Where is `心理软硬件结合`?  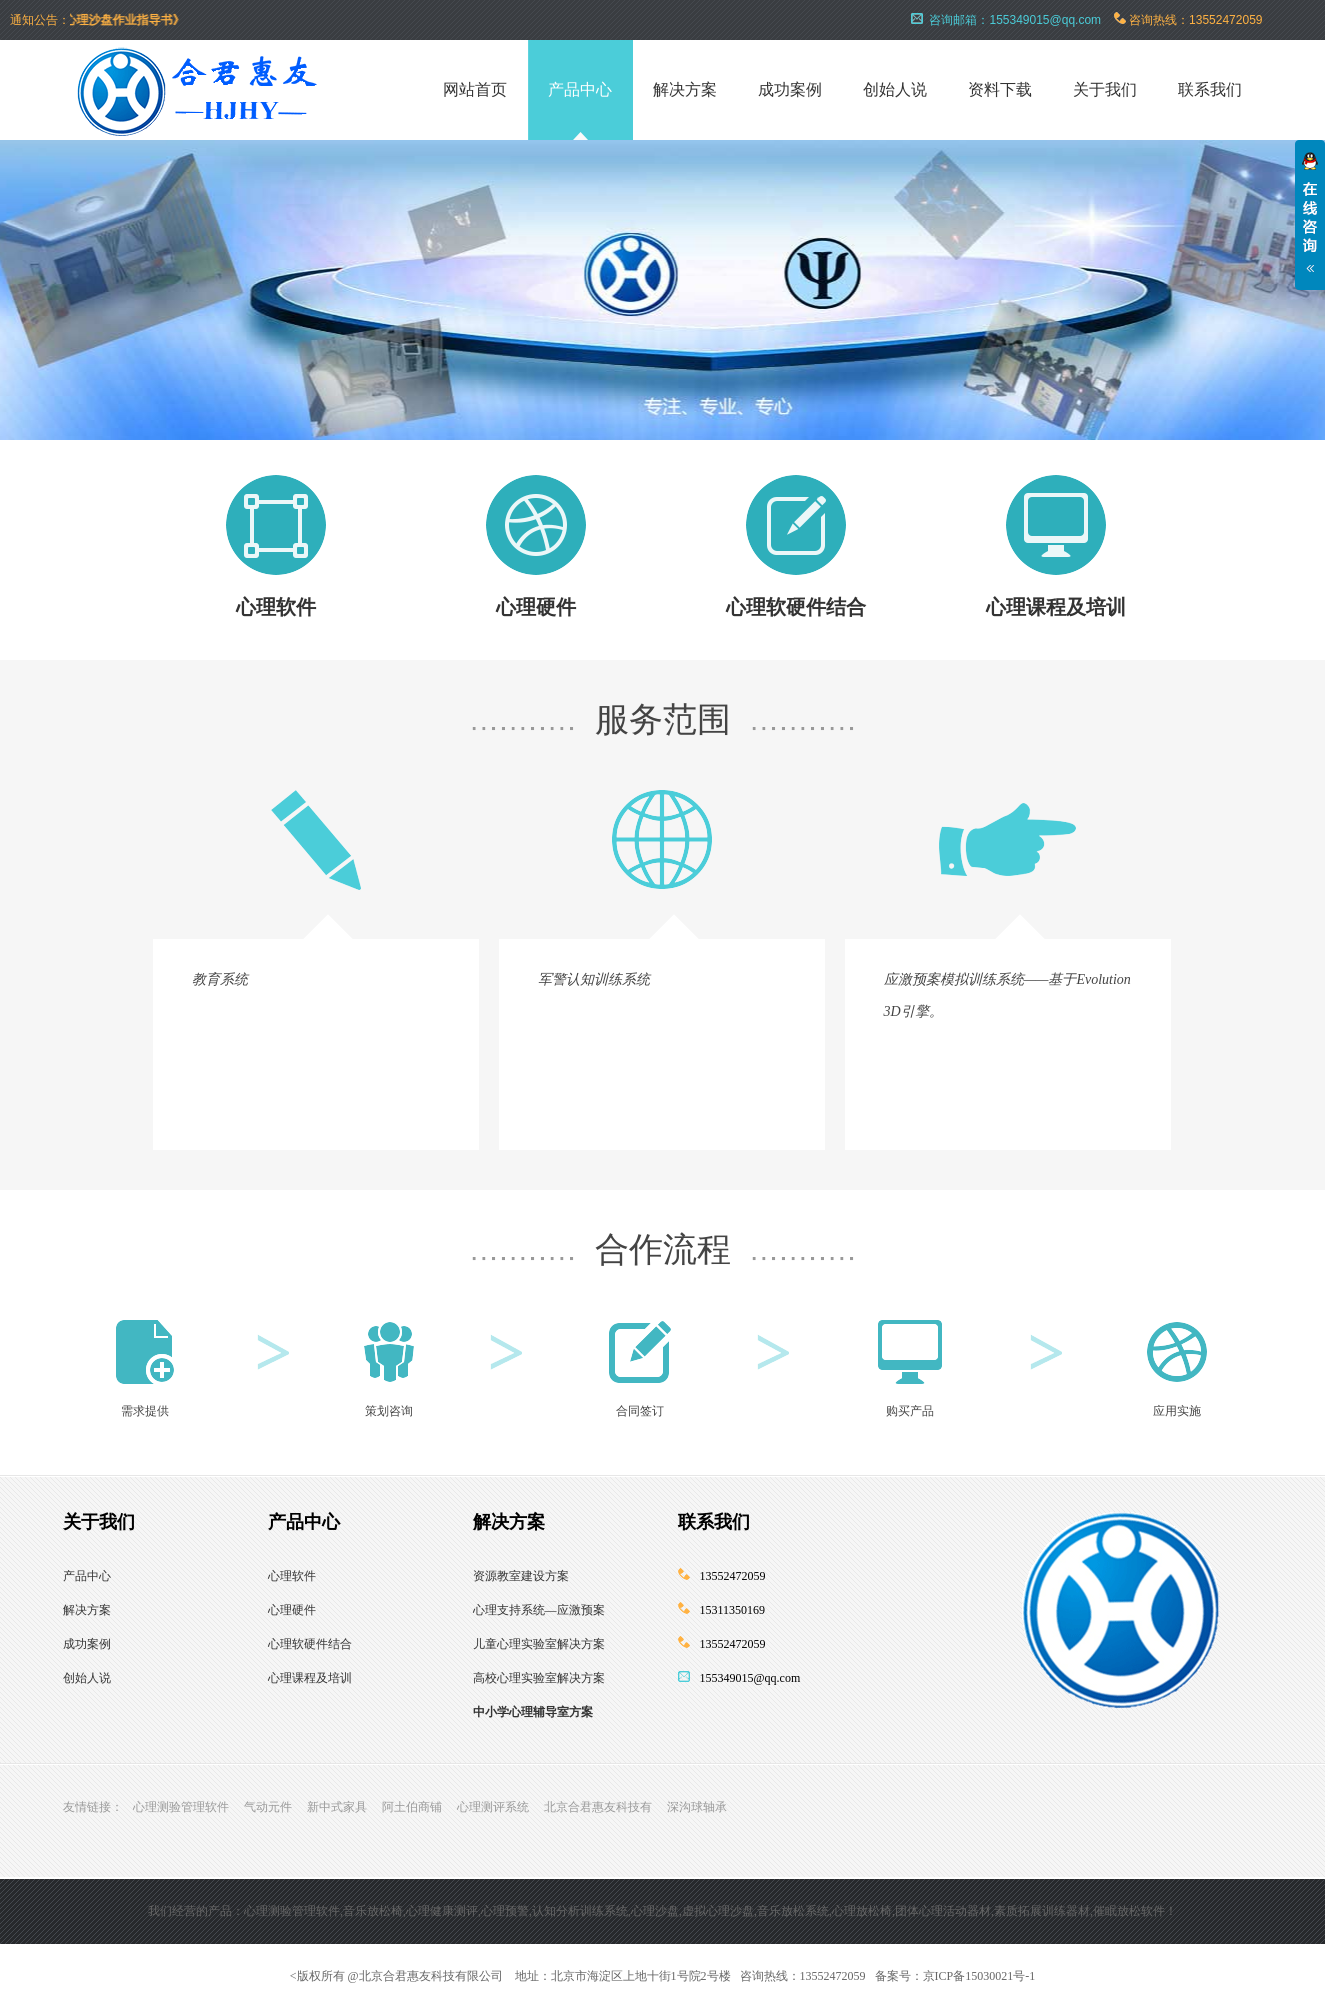
心理软硬件结合 is located at coordinates (796, 607).